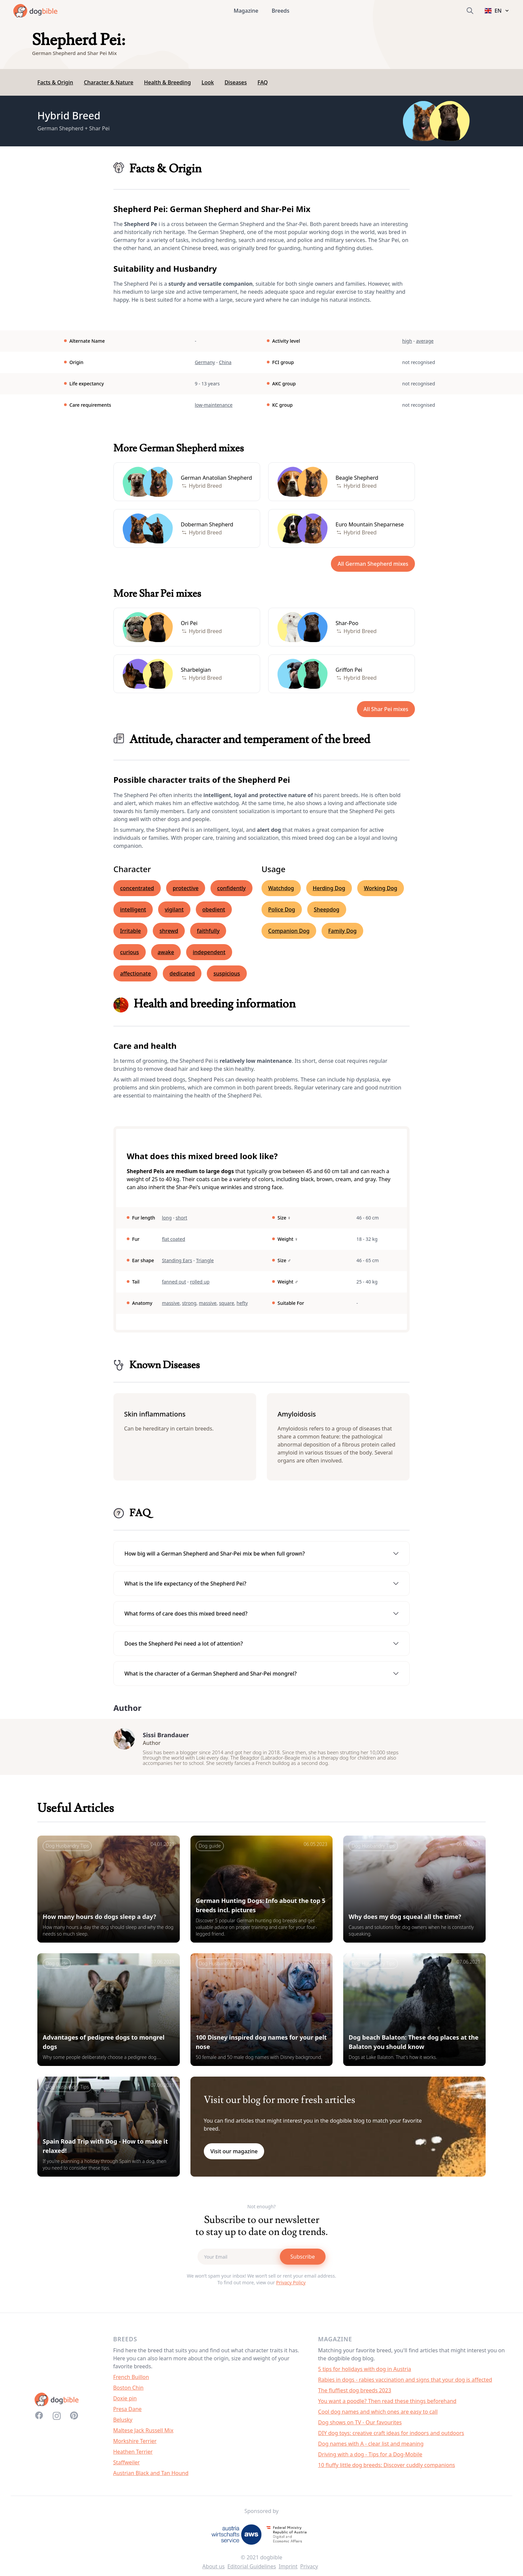 The width and height of the screenshot is (523, 2576). I want to click on China, so click(225, 362).